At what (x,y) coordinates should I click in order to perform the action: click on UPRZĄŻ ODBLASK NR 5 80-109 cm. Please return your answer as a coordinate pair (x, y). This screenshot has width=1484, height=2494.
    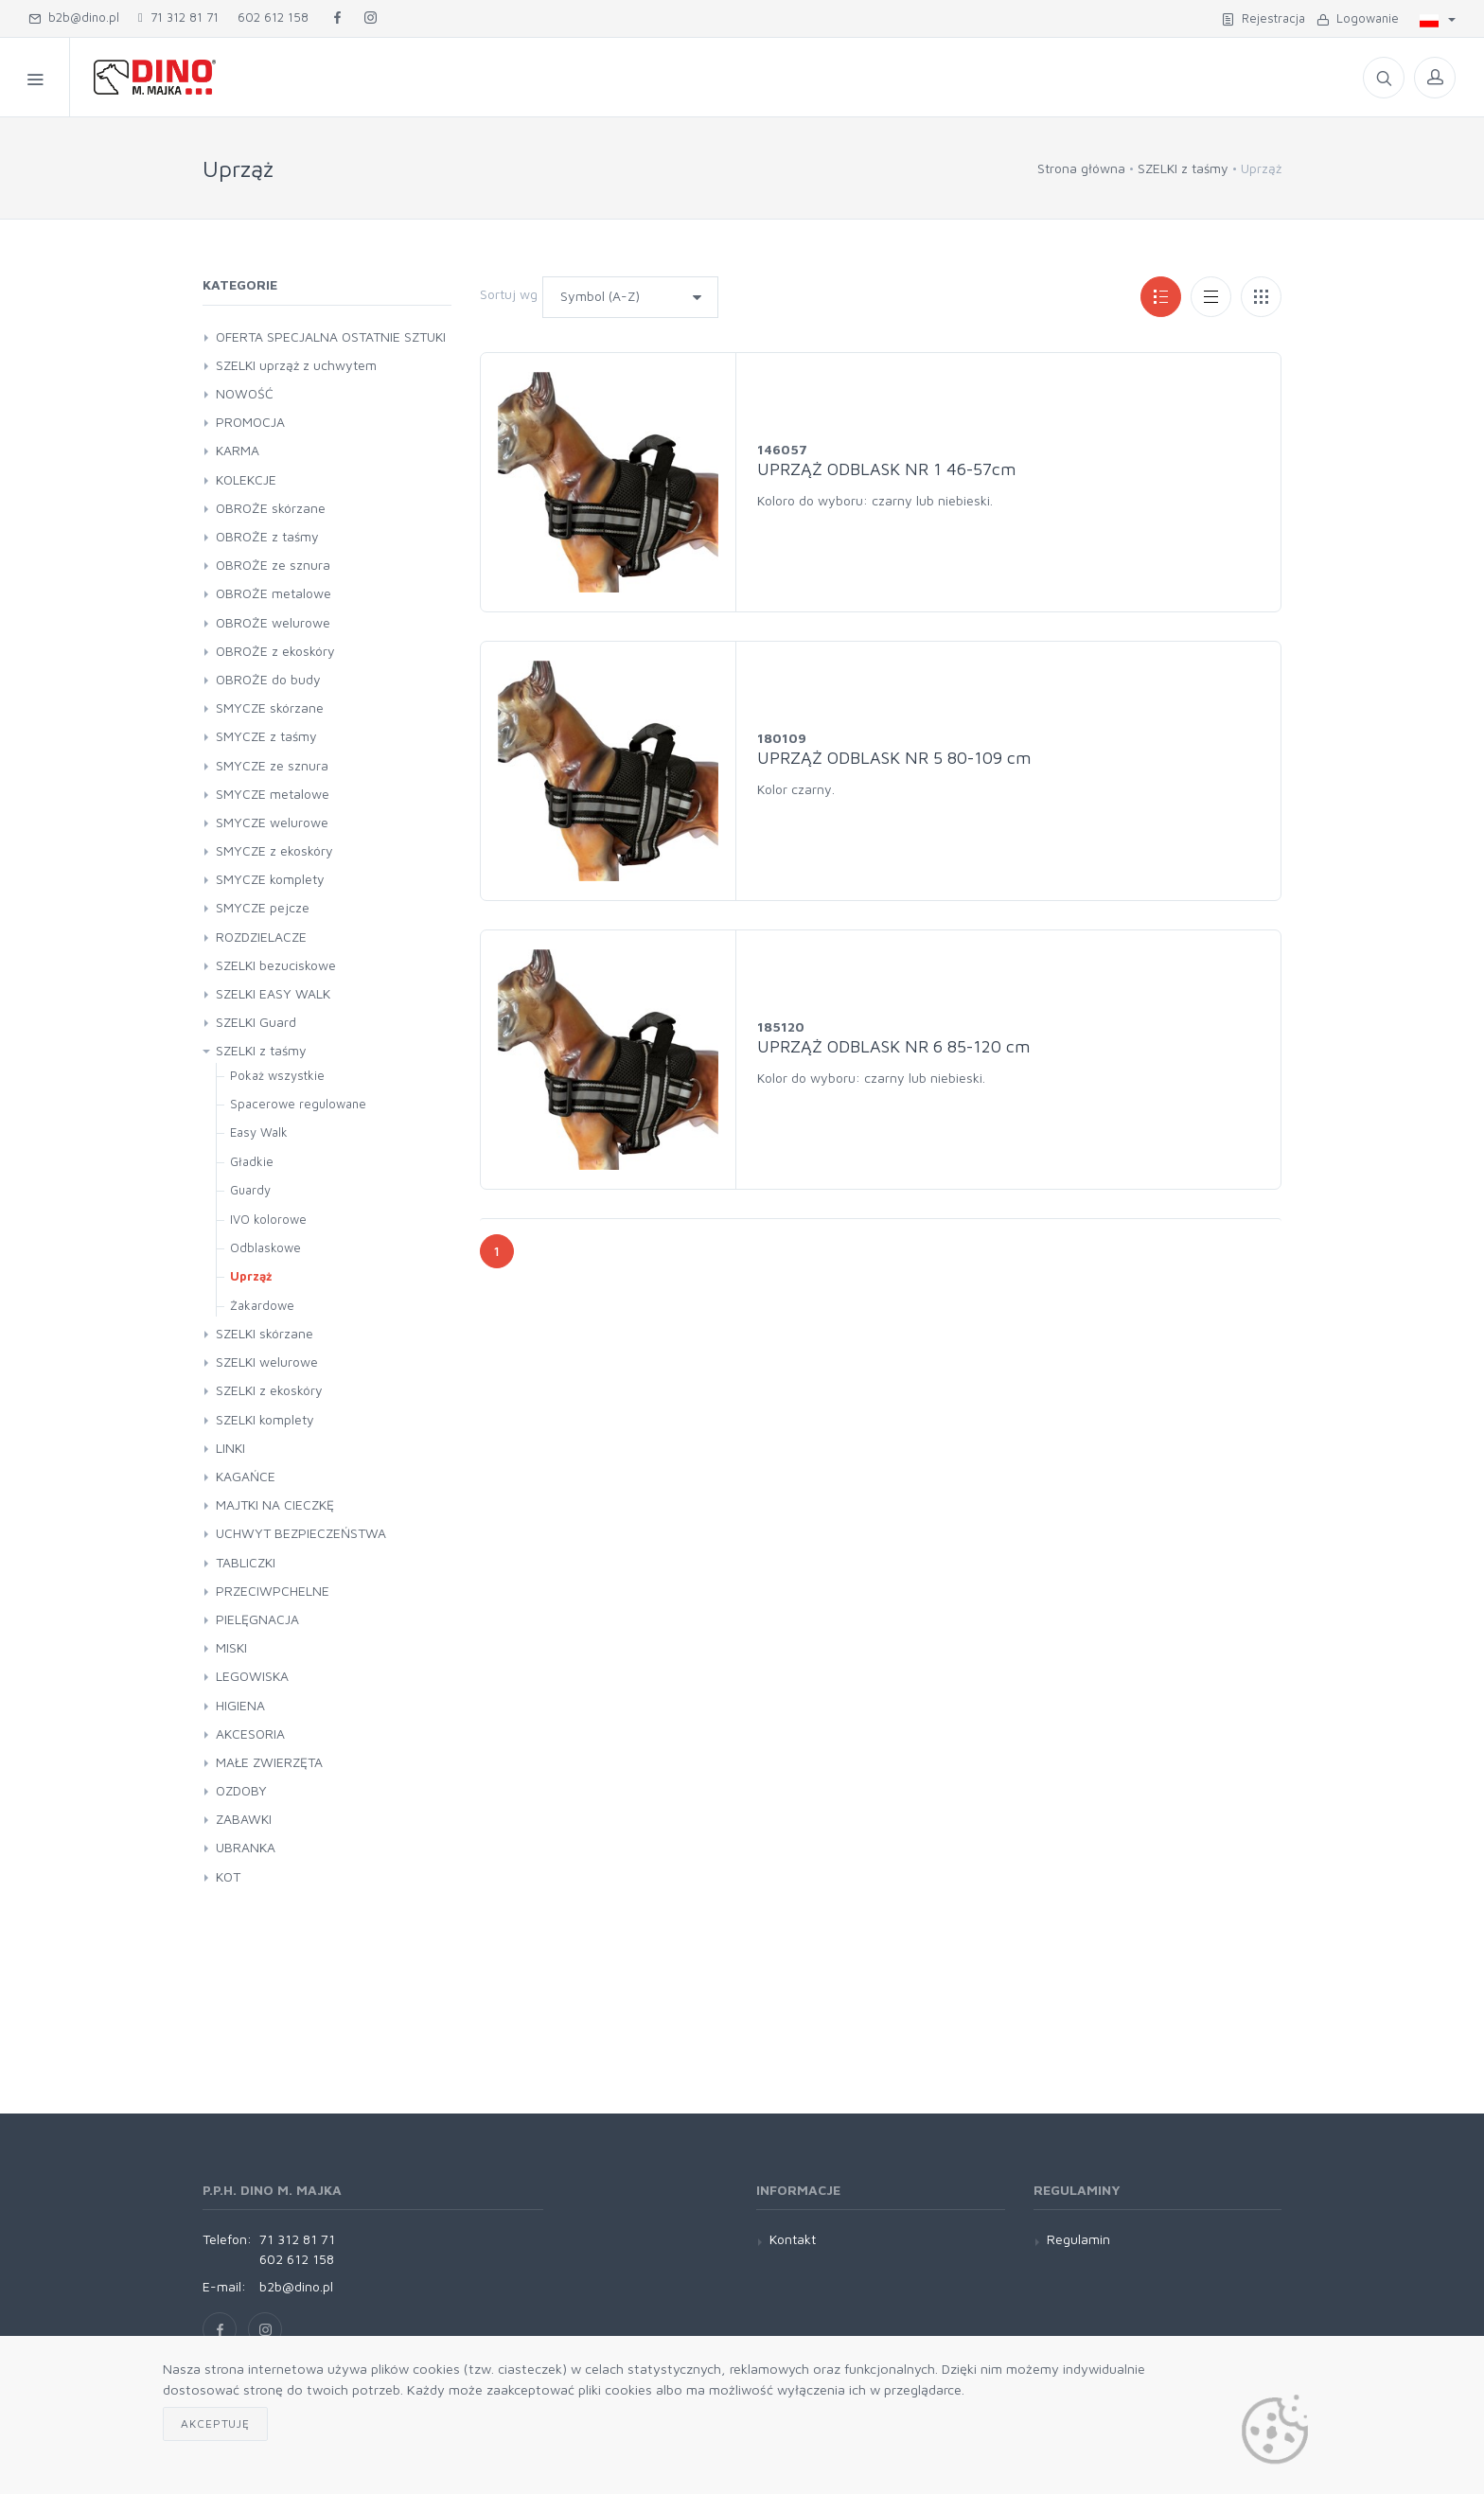
    Looking at the image, I should click on (894, 758).